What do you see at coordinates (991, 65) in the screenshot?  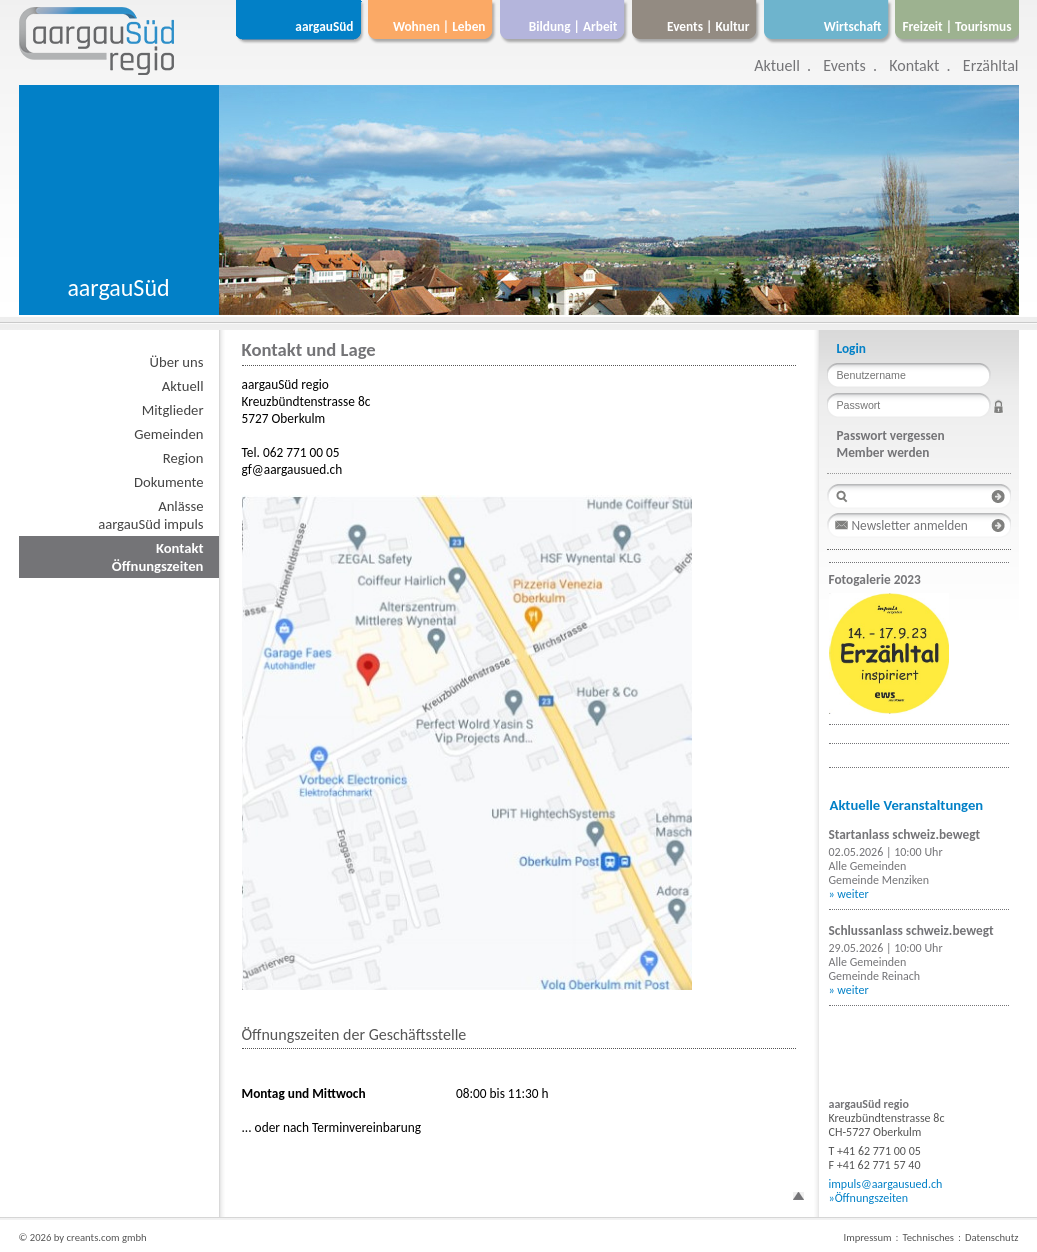 I see `Erzähltal` at bounding box center [991, 65].